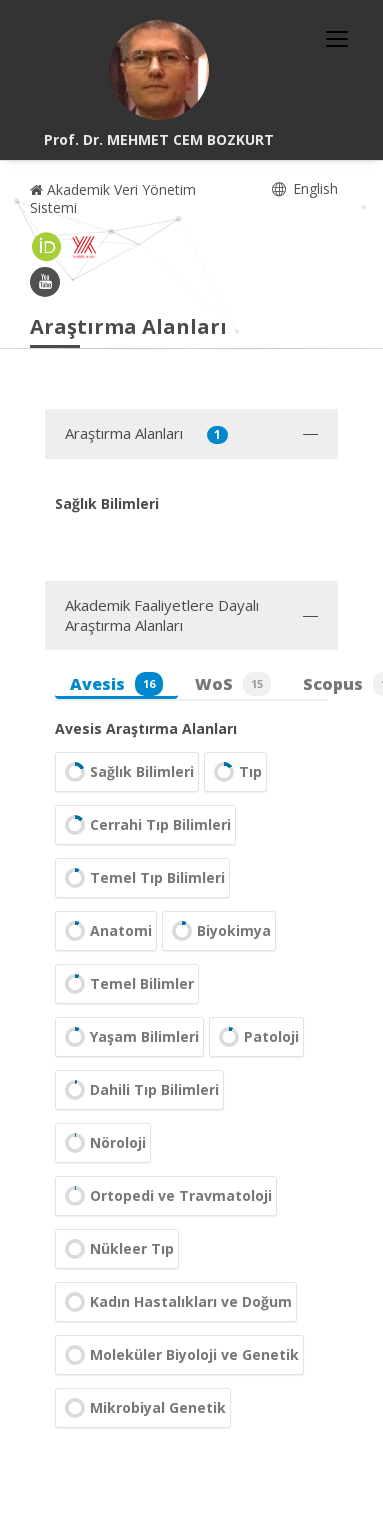 The image size is (383, 1531). Describe the element at coordinates (176, 1302) in the screenshot. I see `Kadın Hastalıkları ve Doğum` at that location.